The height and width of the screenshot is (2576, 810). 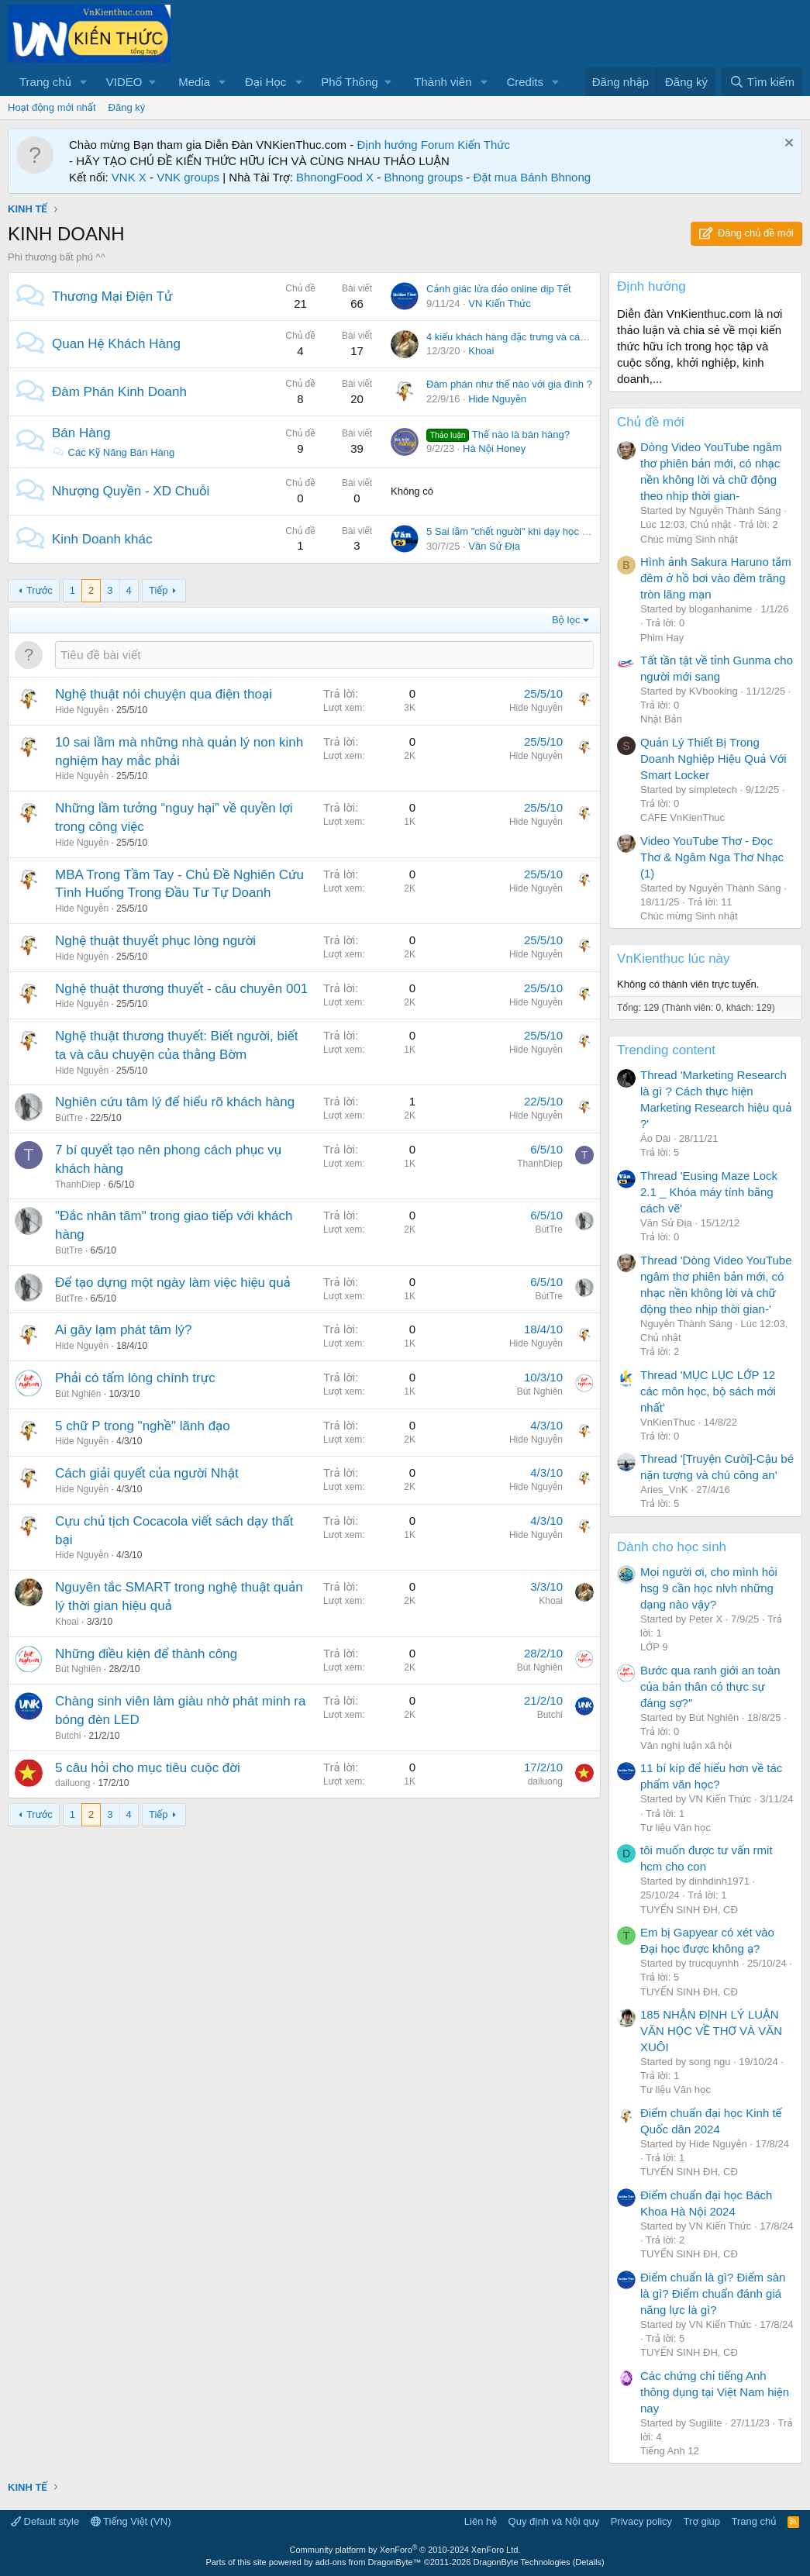 I want to click on add-ons from DragonByte™, so click(x=368, y=2562).